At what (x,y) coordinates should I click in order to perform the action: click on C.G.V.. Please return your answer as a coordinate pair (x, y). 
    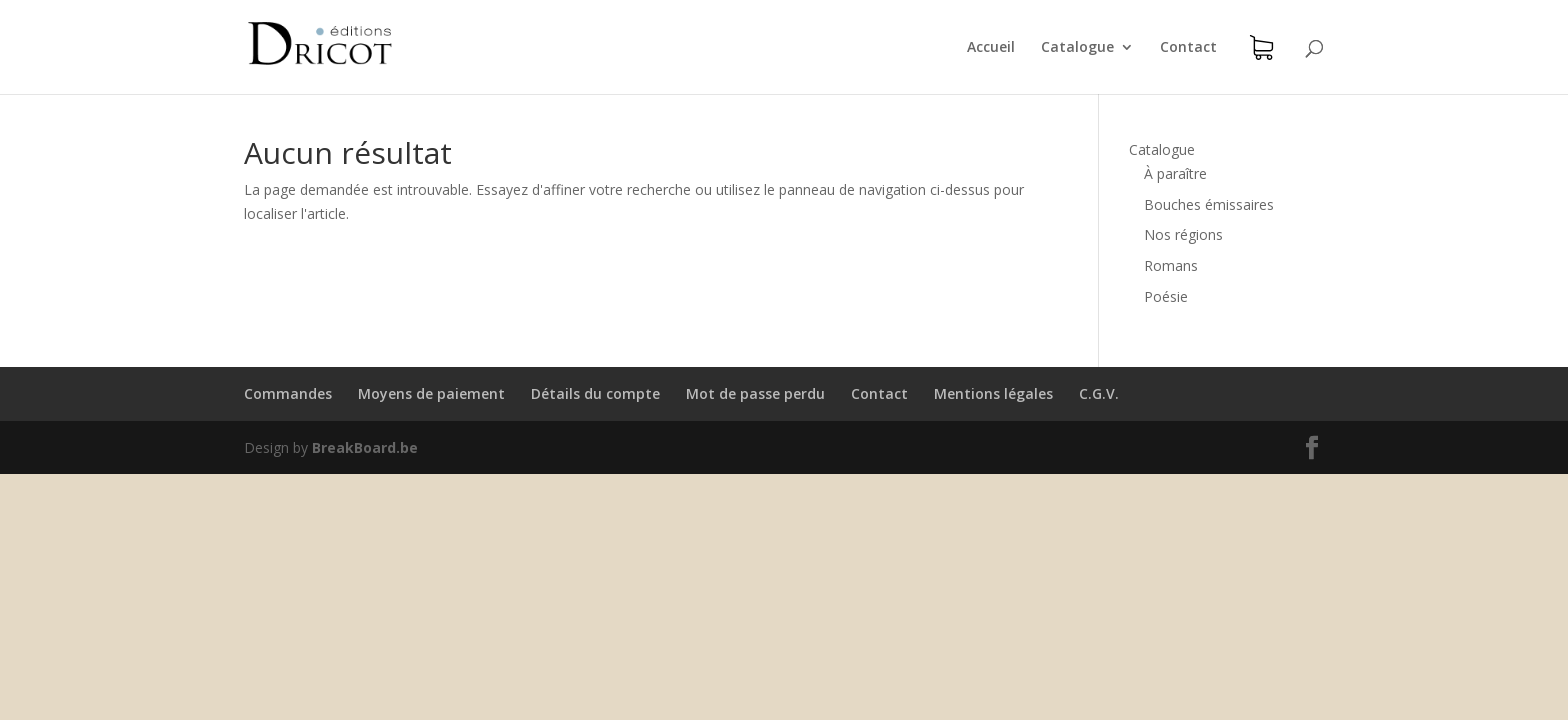
    Looking at the image, I should click on (1099, 393).